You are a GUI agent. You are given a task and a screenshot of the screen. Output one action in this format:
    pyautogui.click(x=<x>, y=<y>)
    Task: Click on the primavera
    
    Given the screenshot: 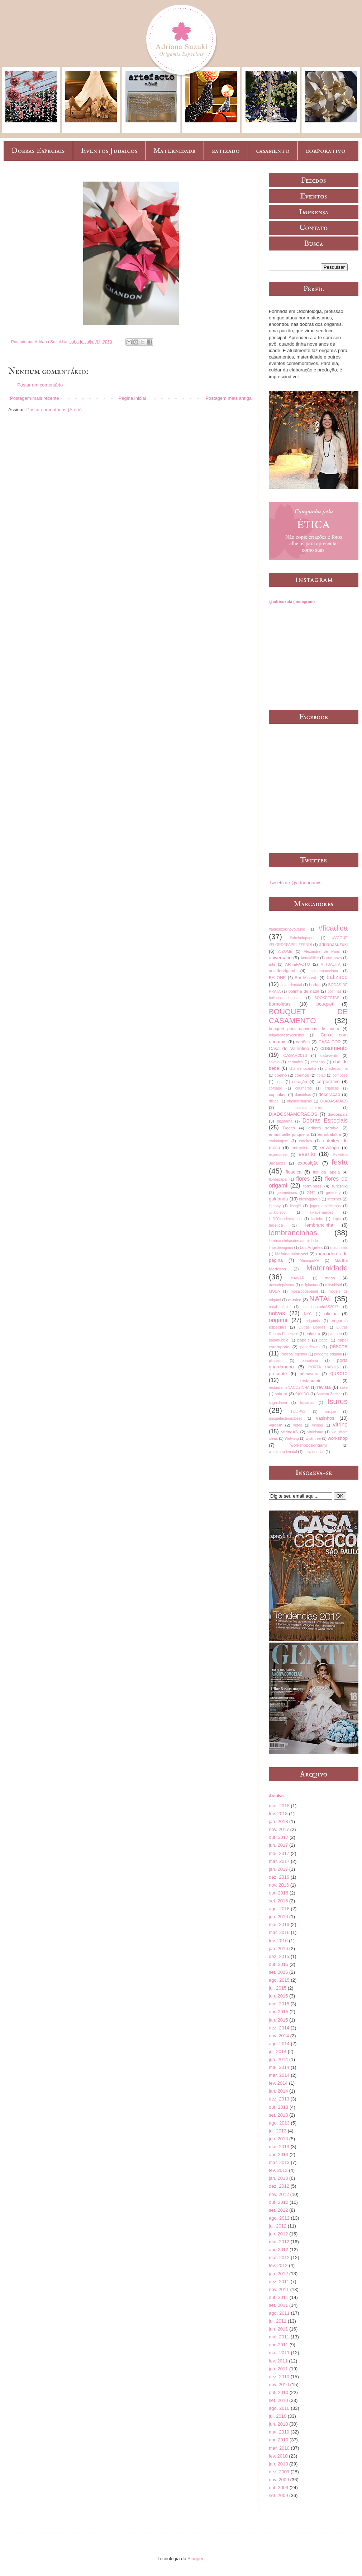 What is the action you would take?
    pyautogui.click(x=309, y=1373)
    